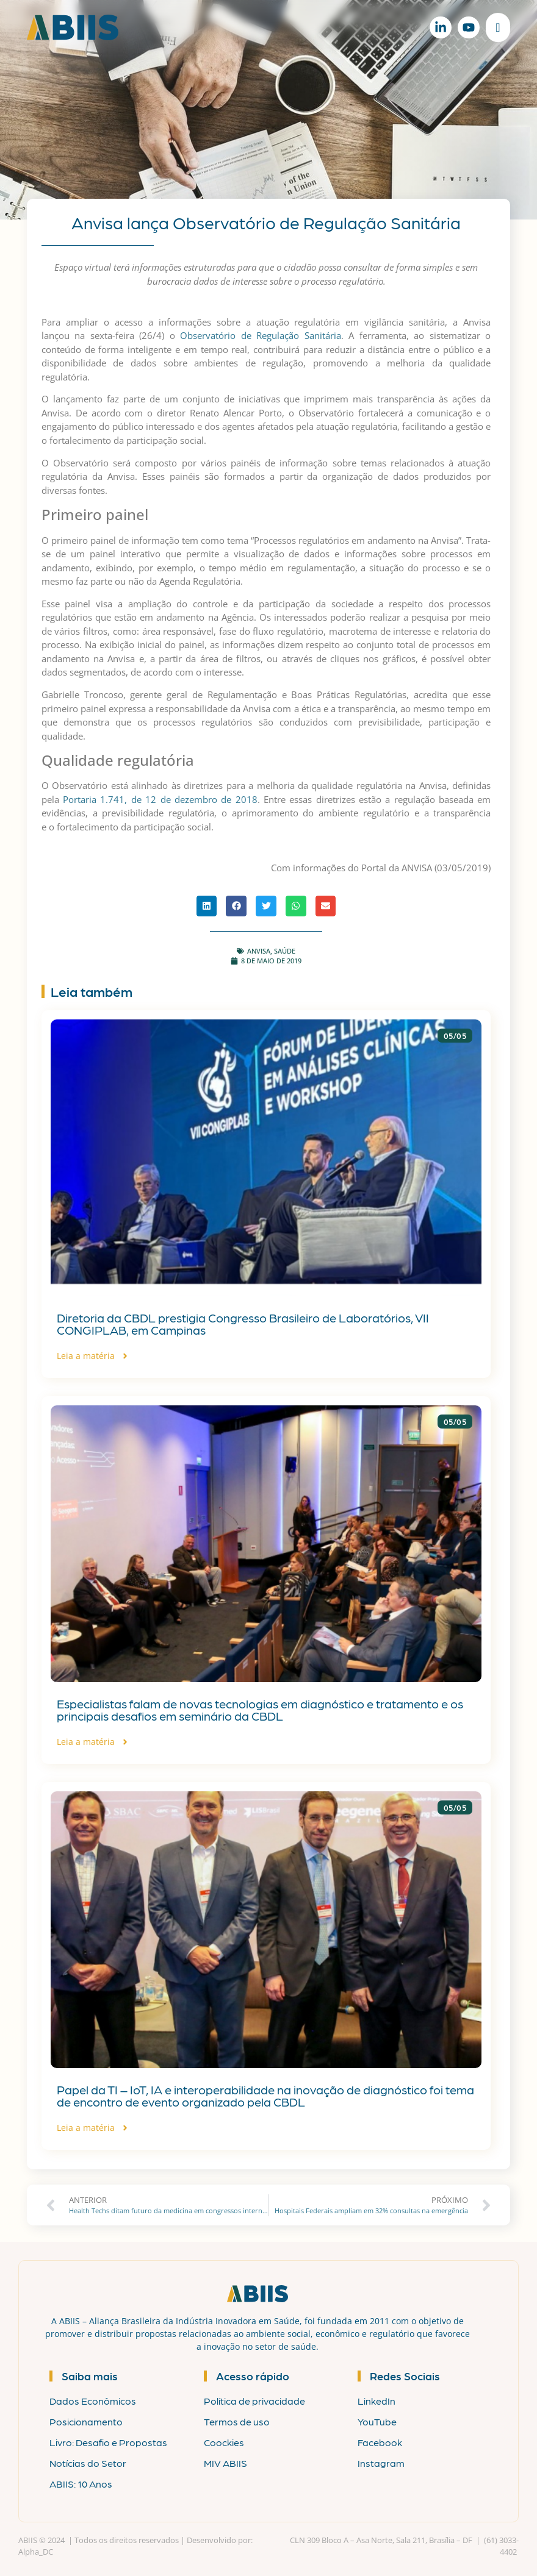 Image resolution: width=537 pixels, height=2576 pixels. I want to click on Observatório de Regulação Sanitária, so click(260, 335).